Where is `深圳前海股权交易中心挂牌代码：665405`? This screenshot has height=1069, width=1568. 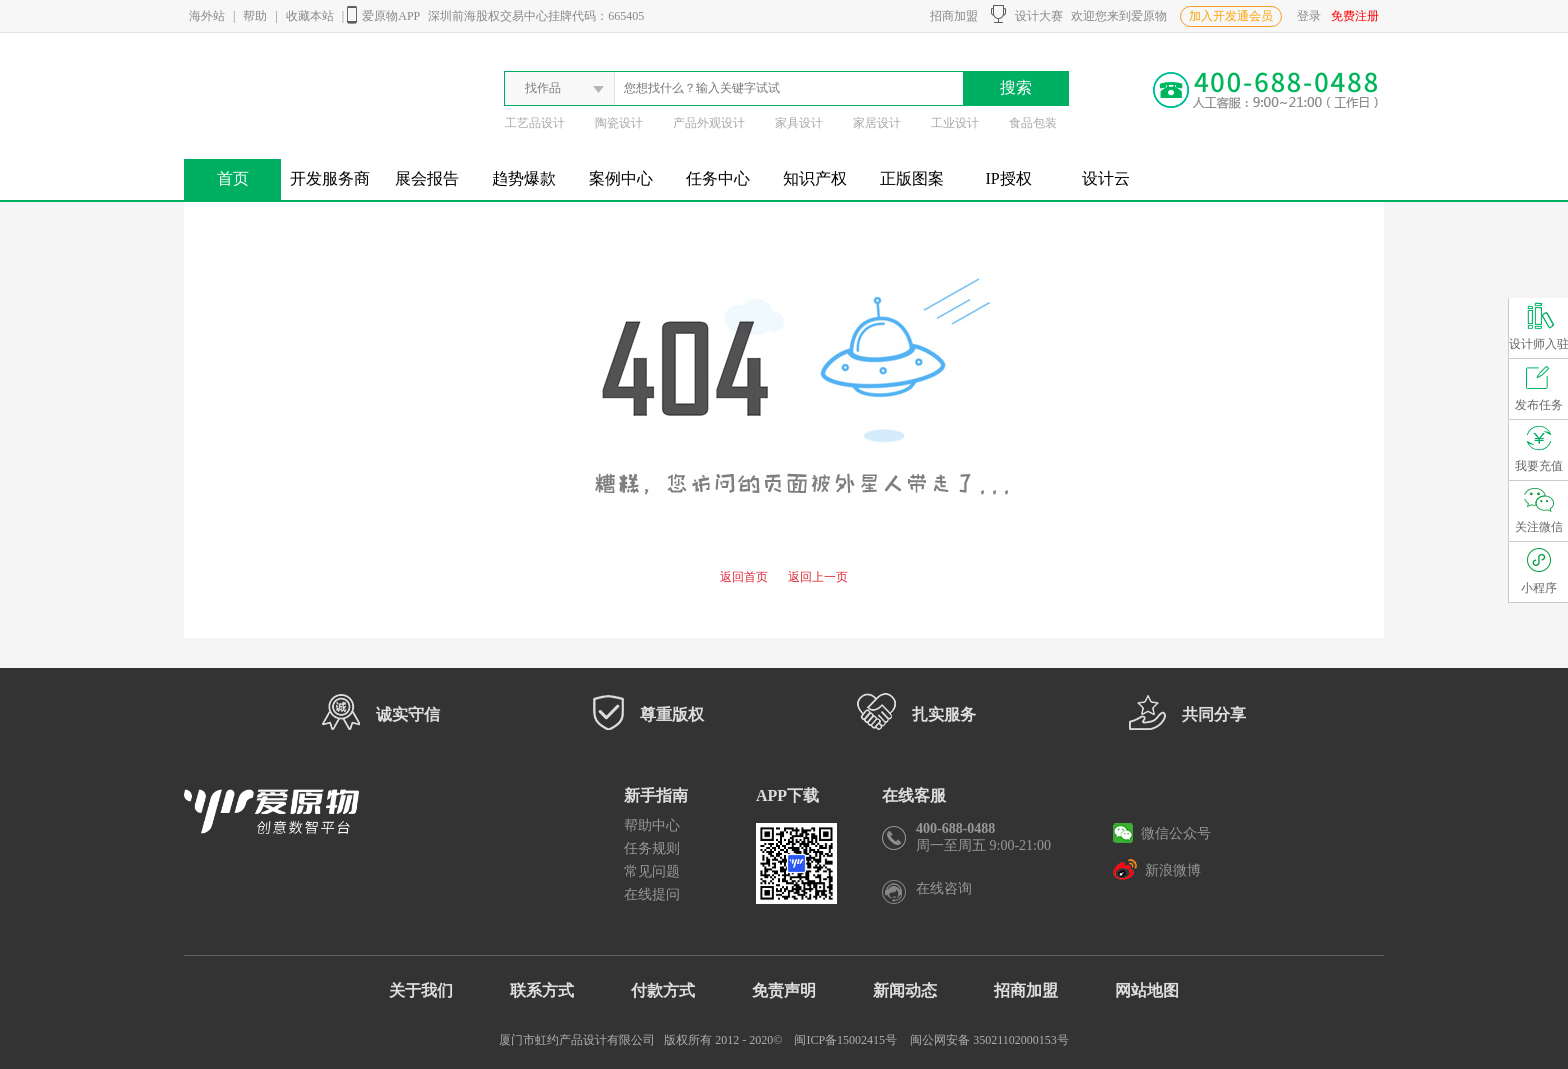 深圳前海股权交易中心挂牌代码：665405 is located at coordinates (536, 16).